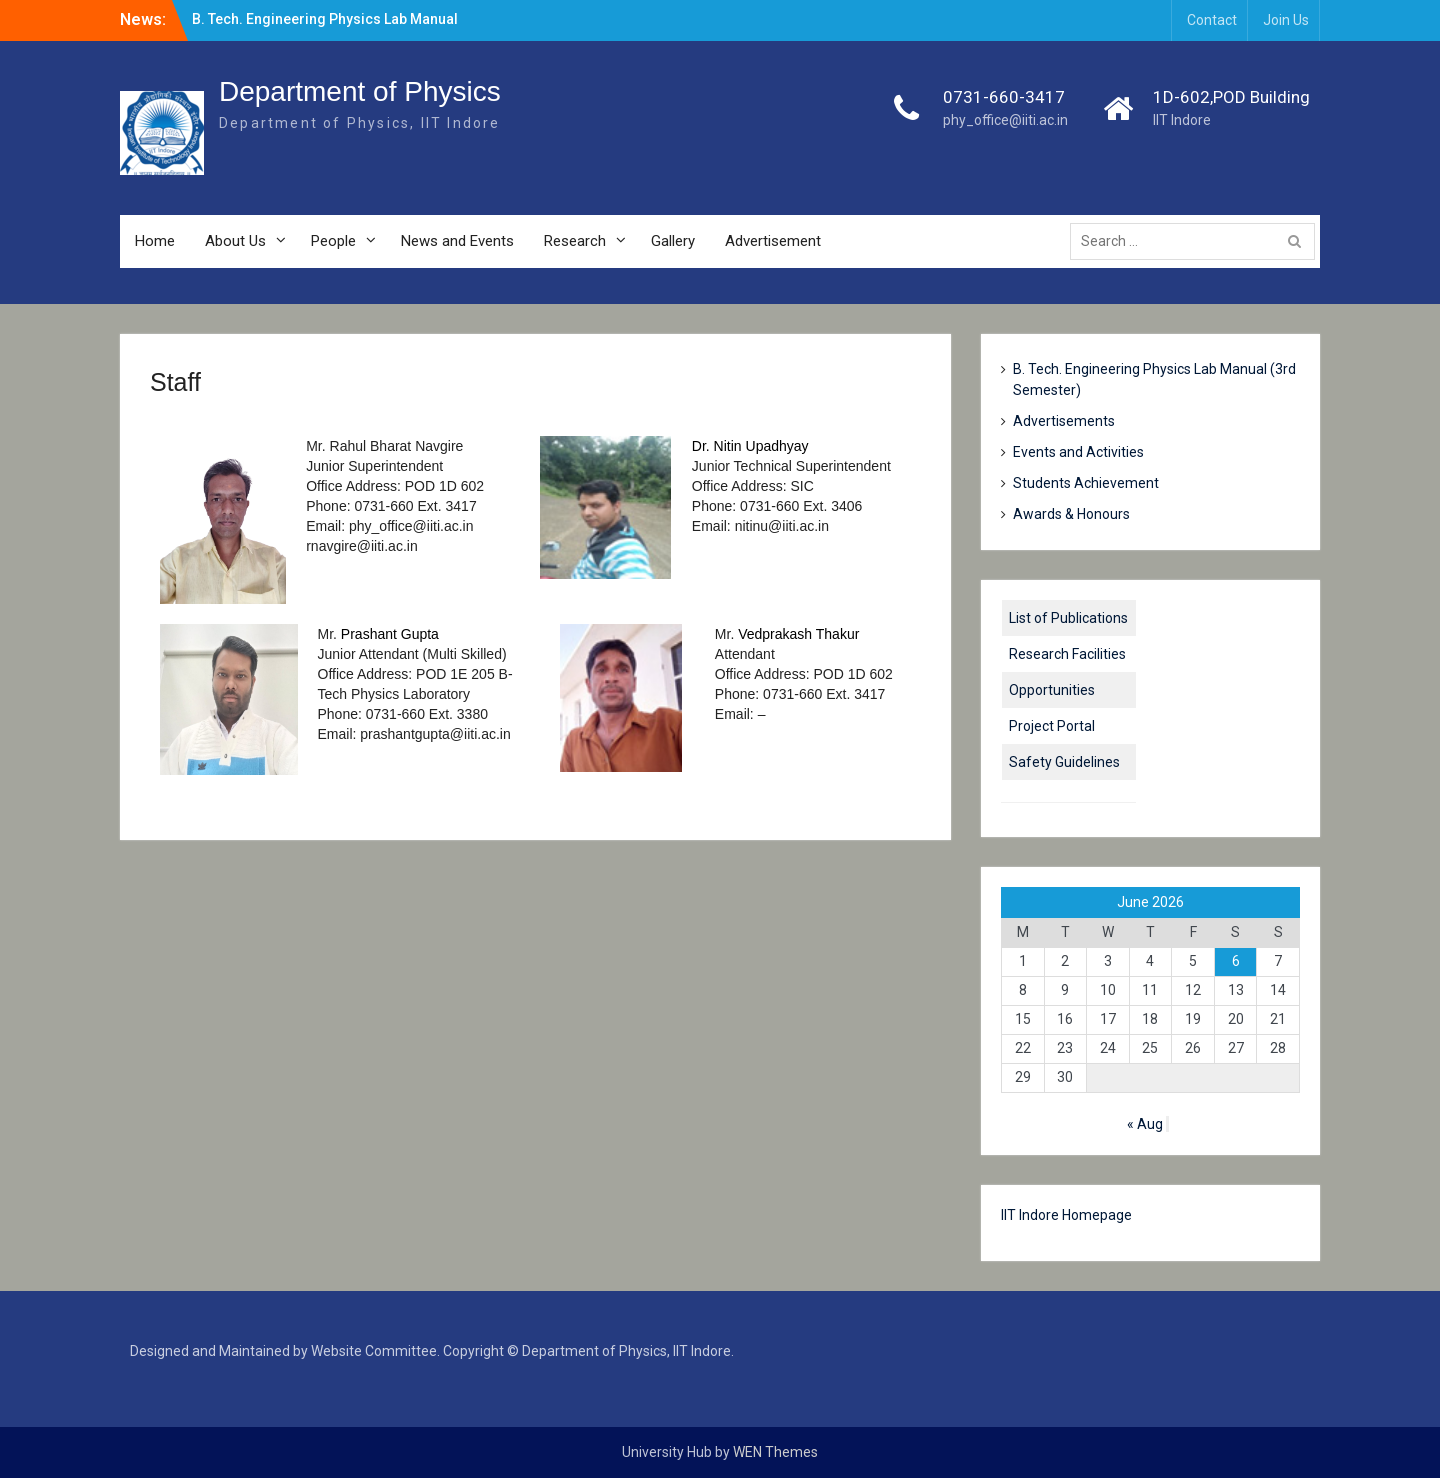 The height and width of the screenshot is (1478, 1440). I want to click on News and Events, so click(457, 241).